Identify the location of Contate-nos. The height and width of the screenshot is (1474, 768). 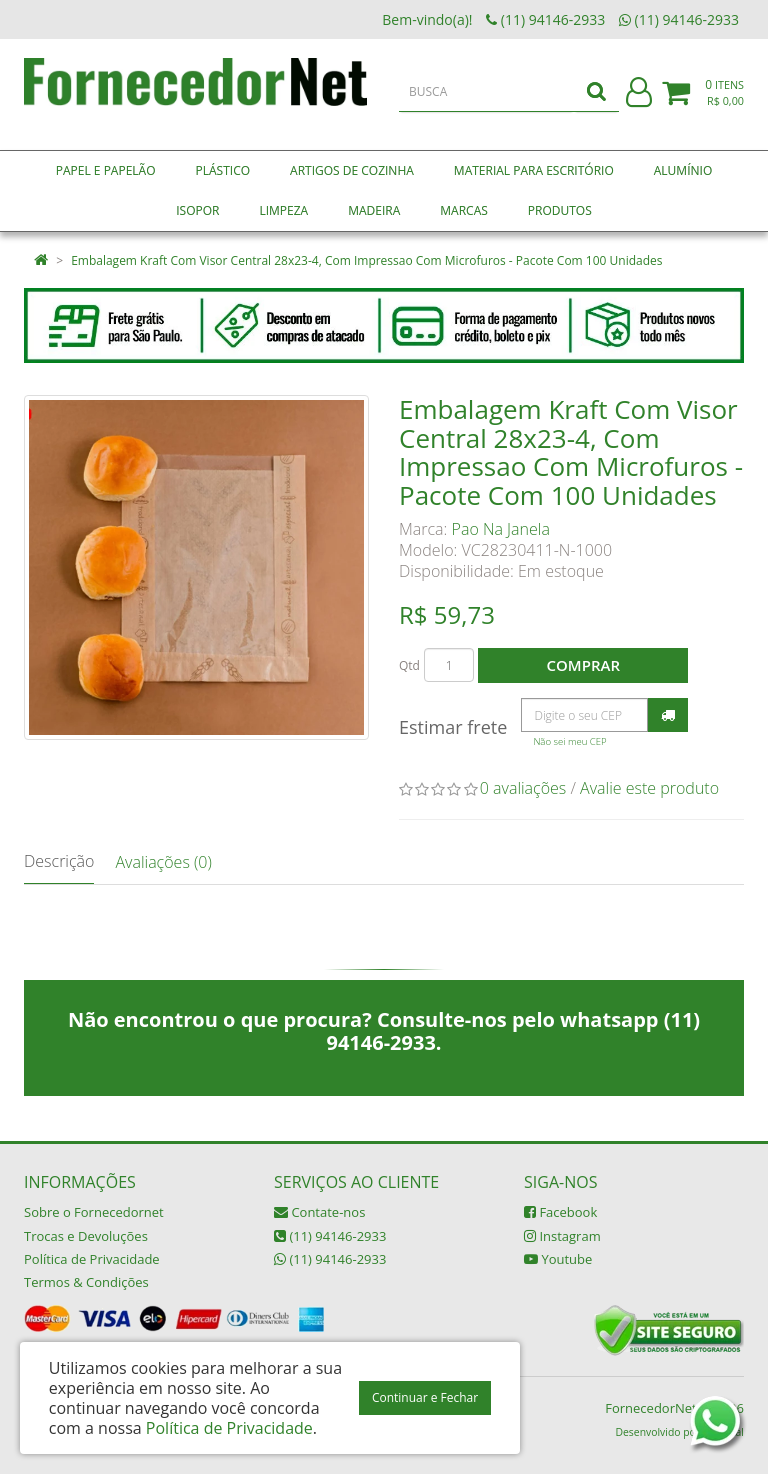
(319, 1212).